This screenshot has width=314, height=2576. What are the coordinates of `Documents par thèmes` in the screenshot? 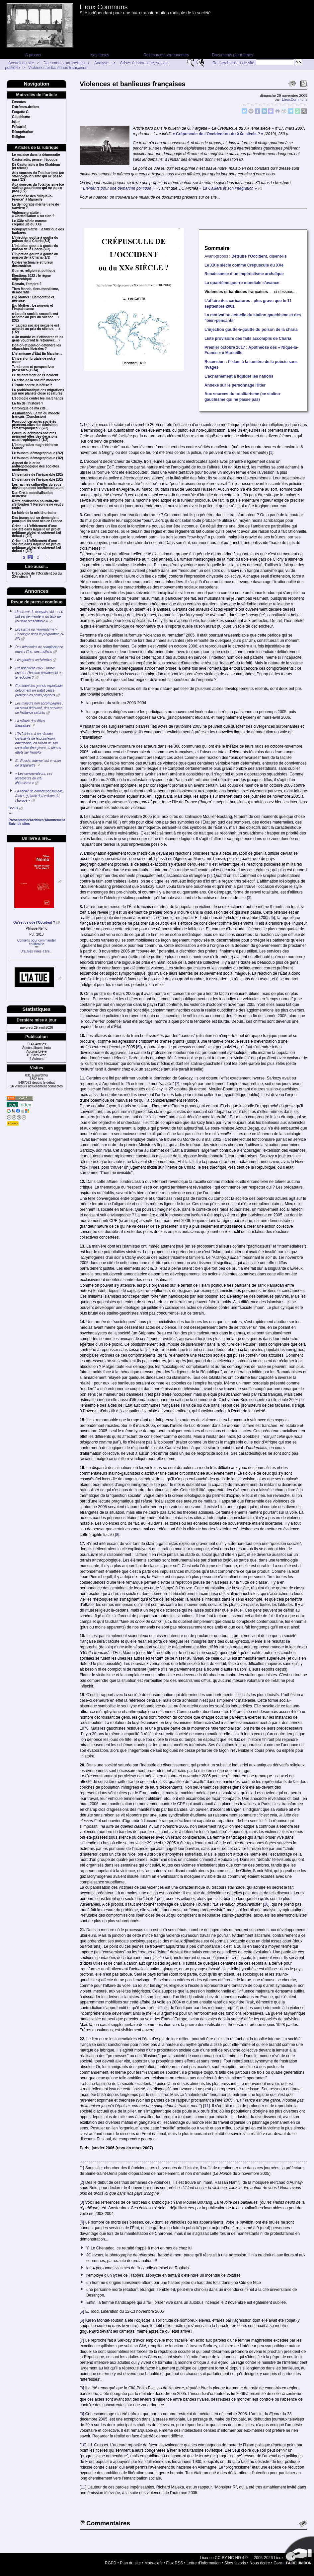 It's located at (232, 55).